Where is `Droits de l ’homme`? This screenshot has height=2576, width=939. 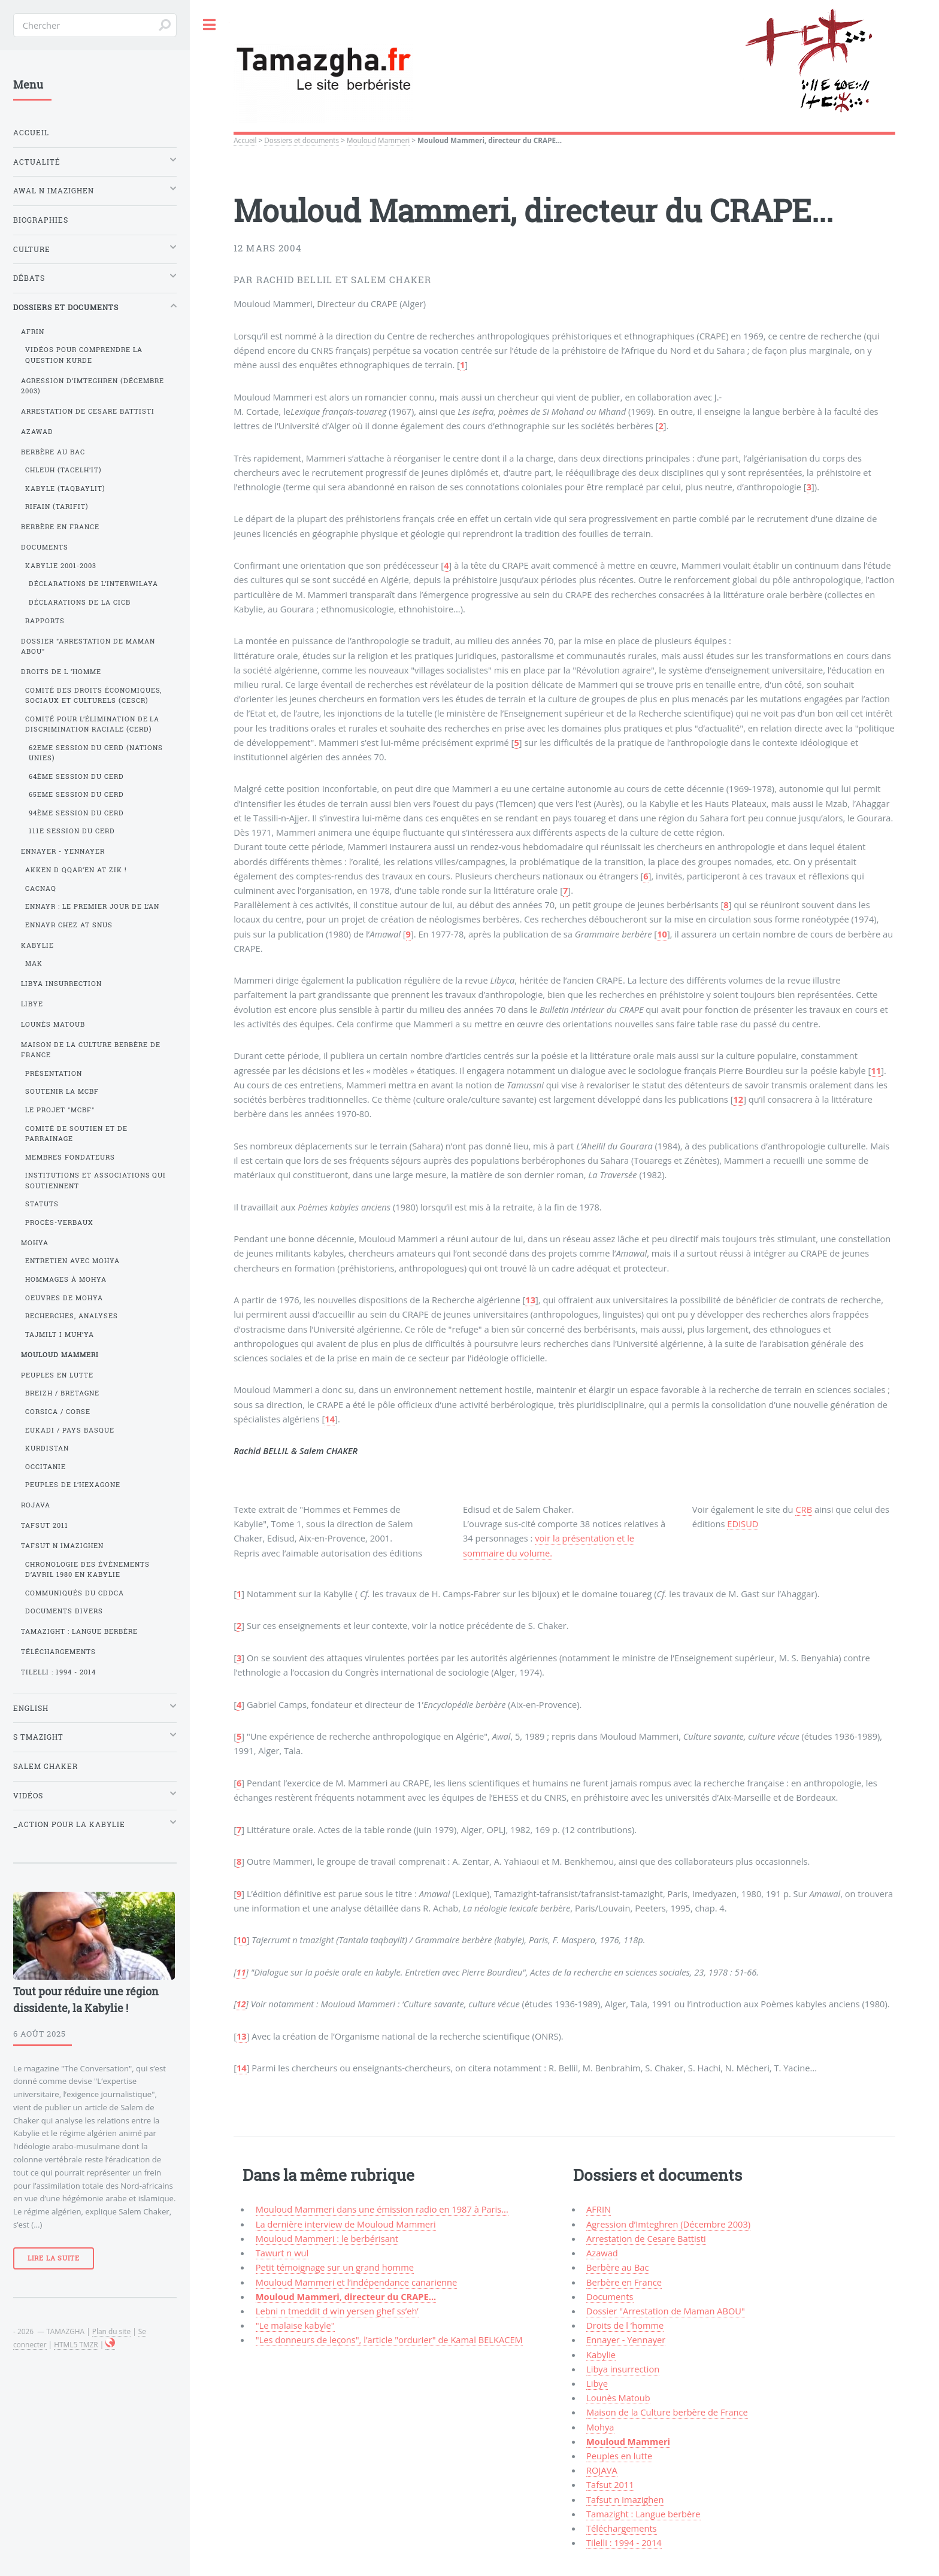
Droits de l ’homme is located at coordinates (625, 2325).